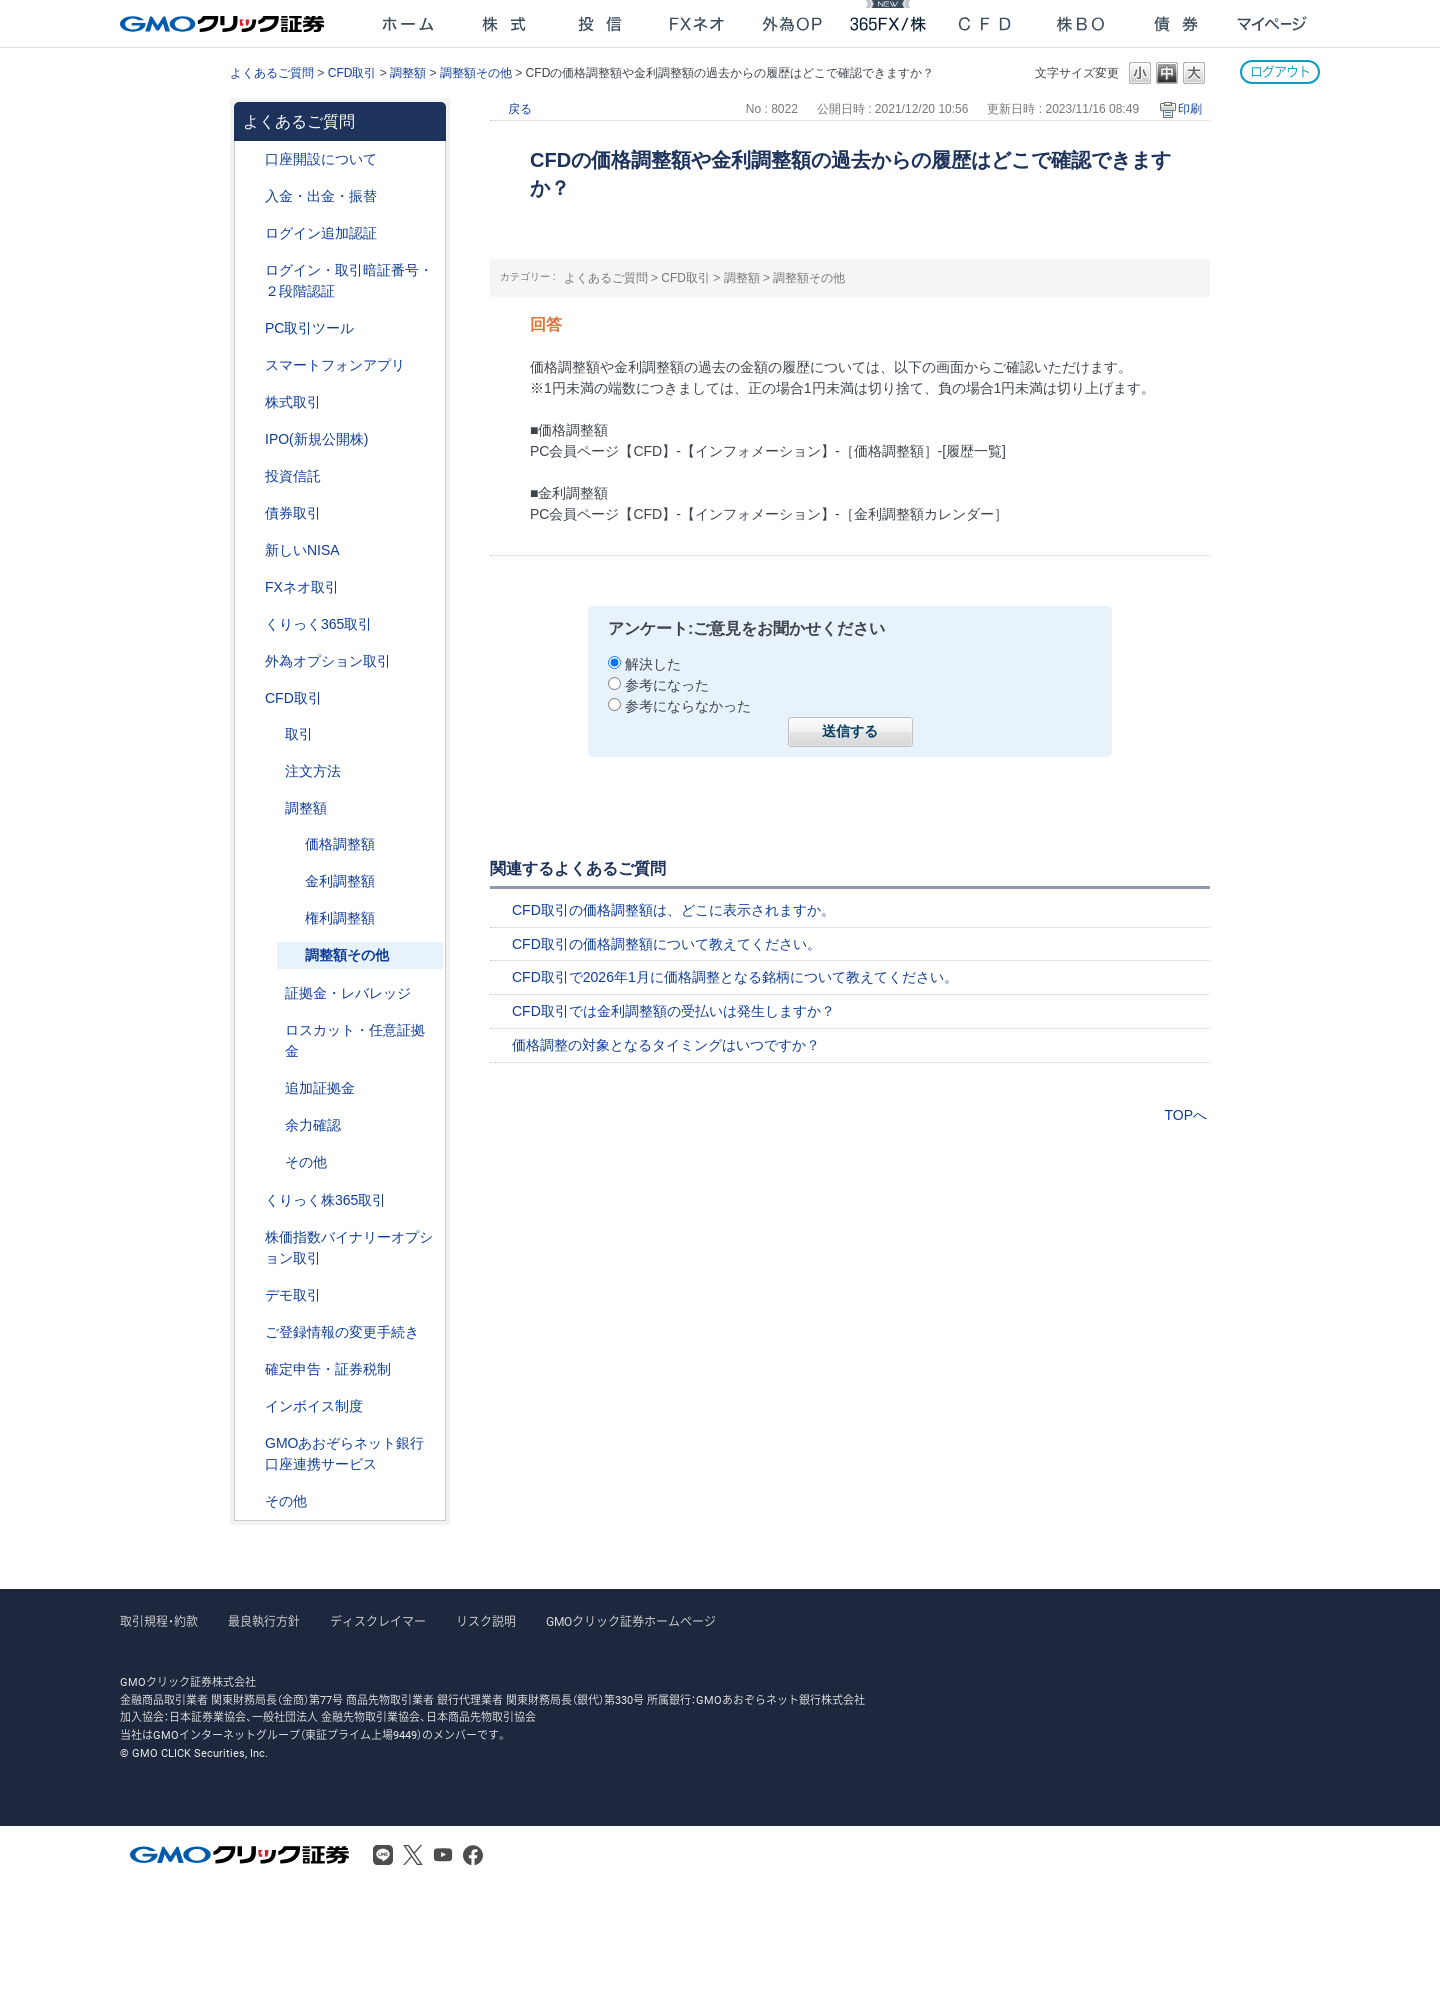  I want to click on 価格調整の対象となるタイミングはいつですか？, so click(666, 1045).